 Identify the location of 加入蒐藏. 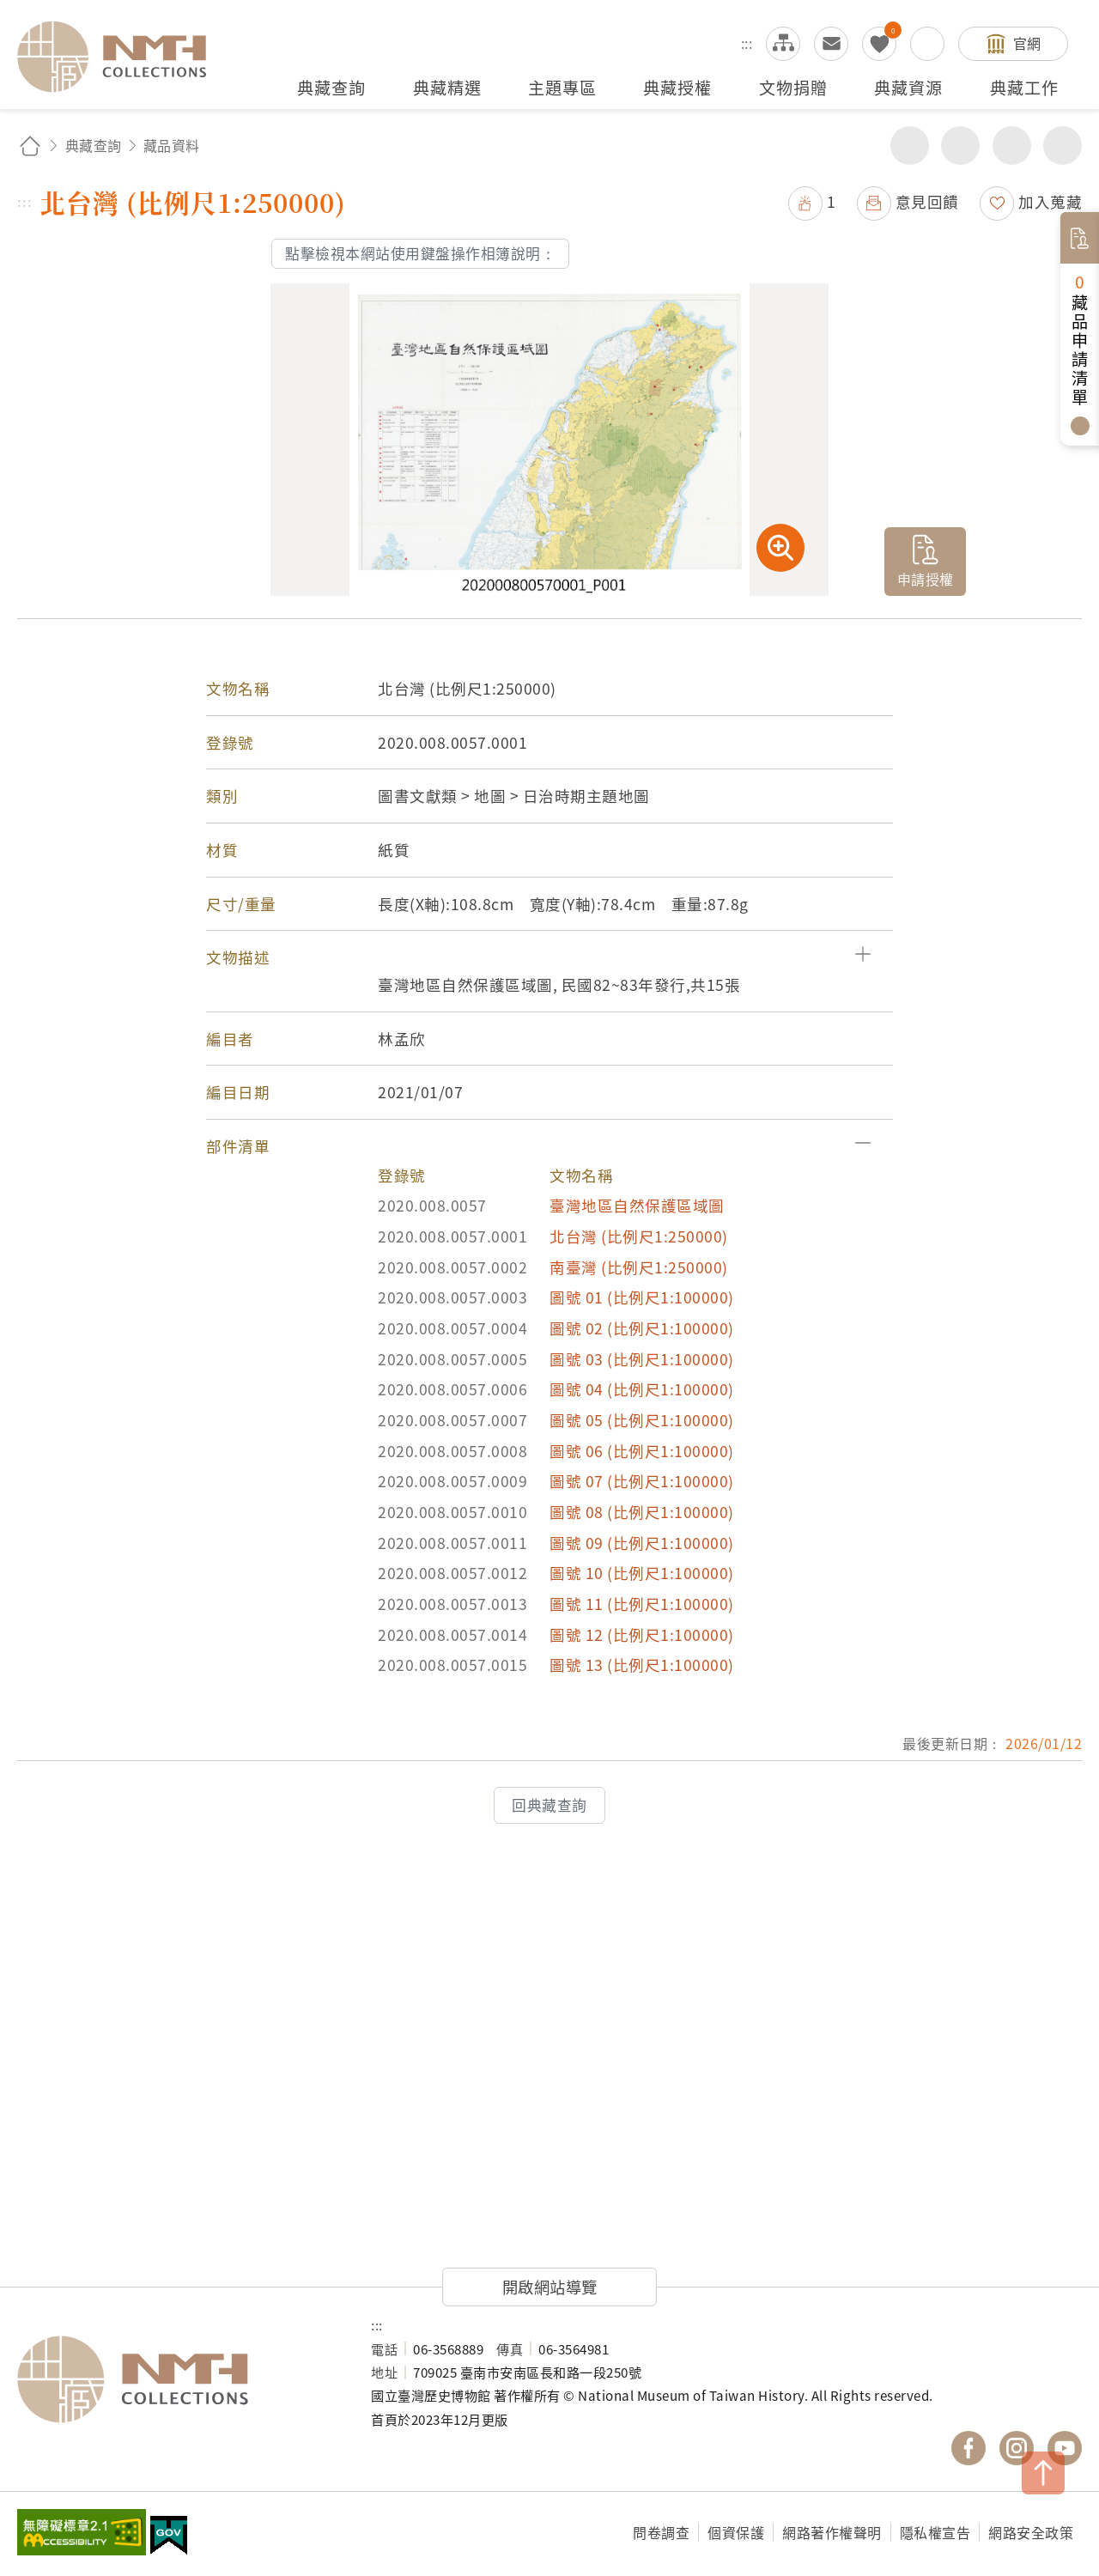
(1050, 201).